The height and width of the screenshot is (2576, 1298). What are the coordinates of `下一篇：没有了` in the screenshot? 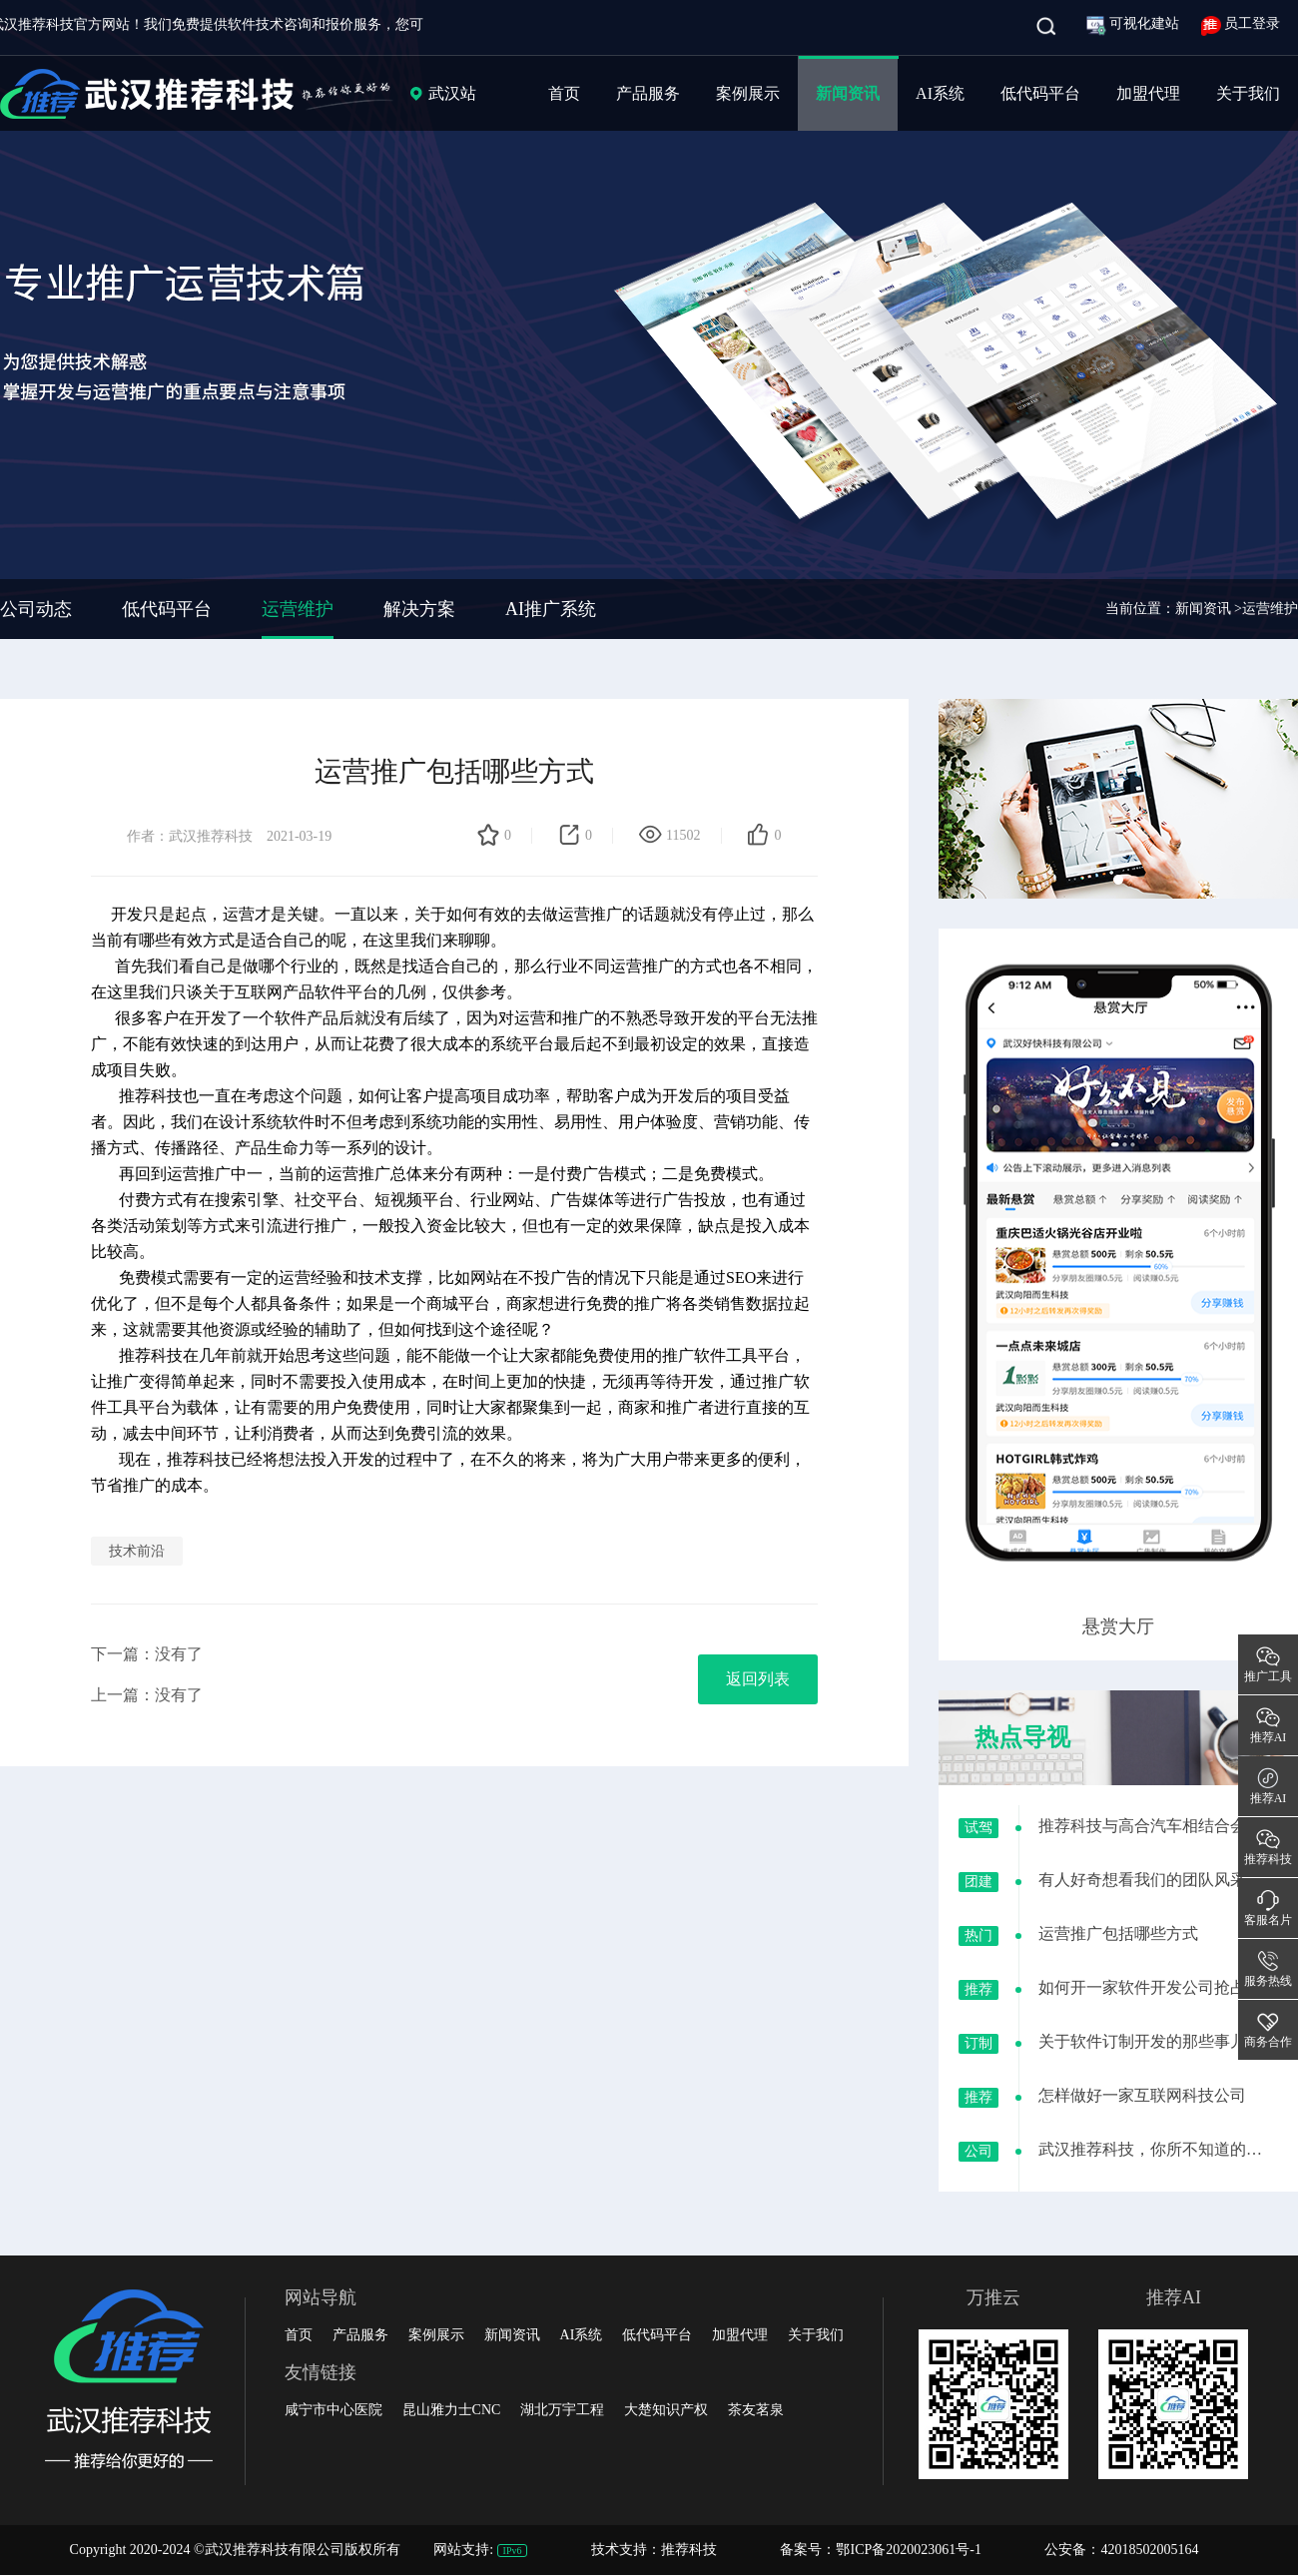 It's located at (147, 1653).